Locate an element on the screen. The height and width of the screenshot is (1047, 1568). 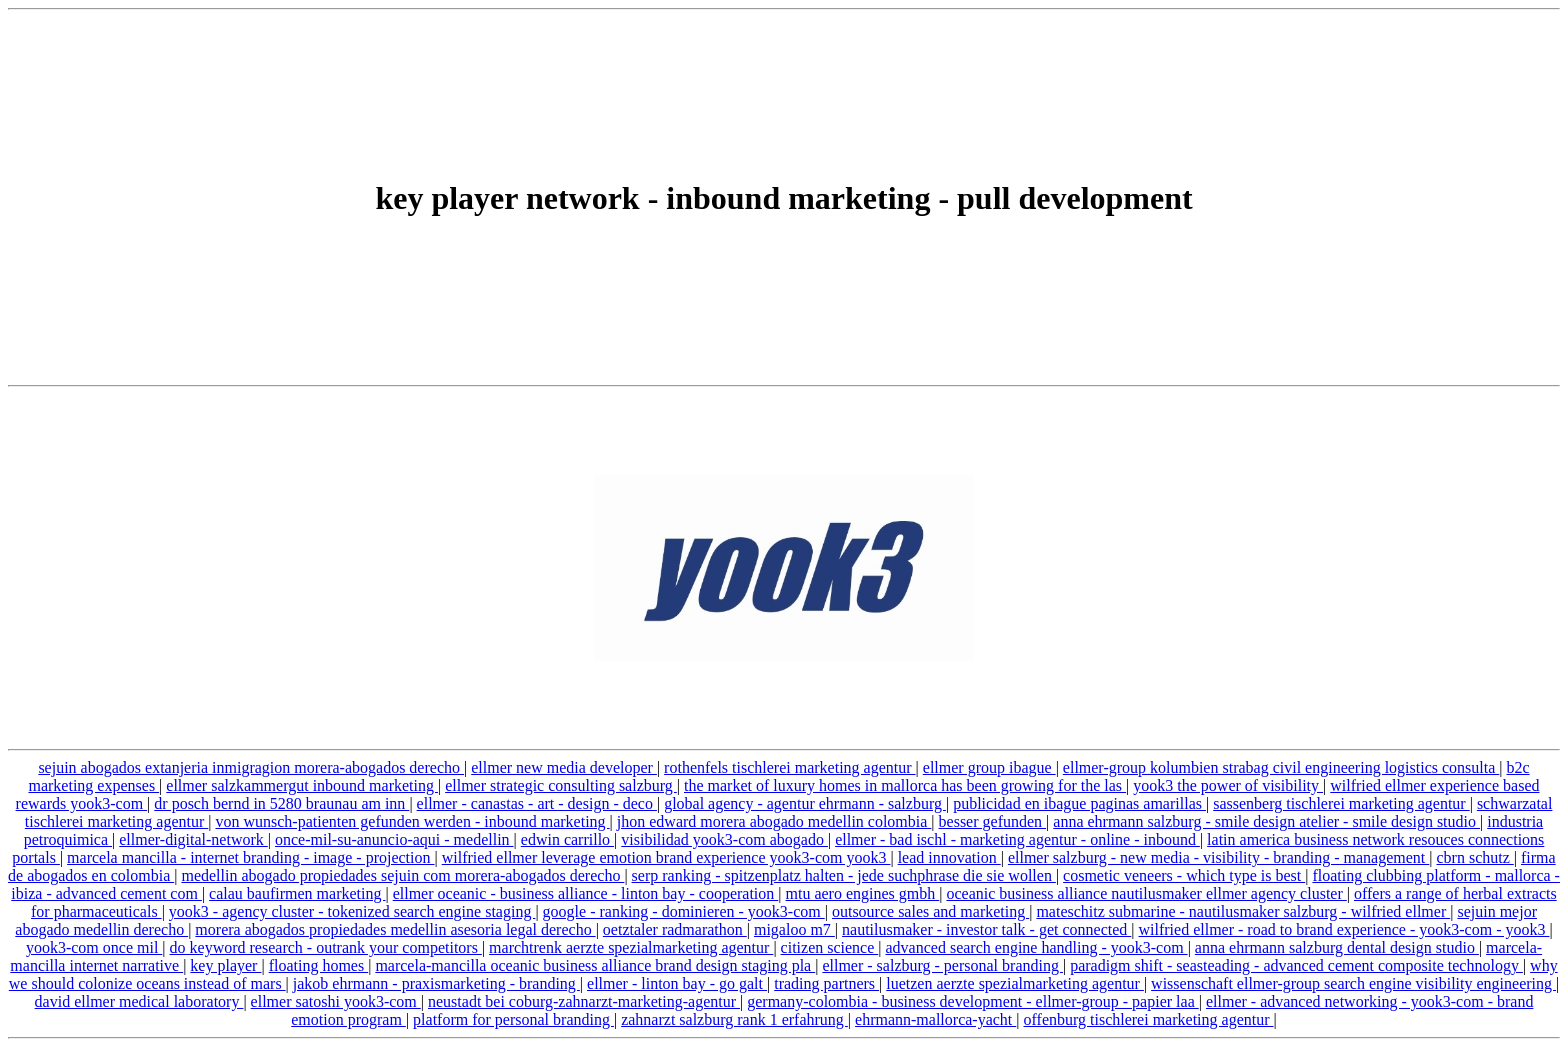
mtu aero engines gmbh is located at coordinates (863, 893).